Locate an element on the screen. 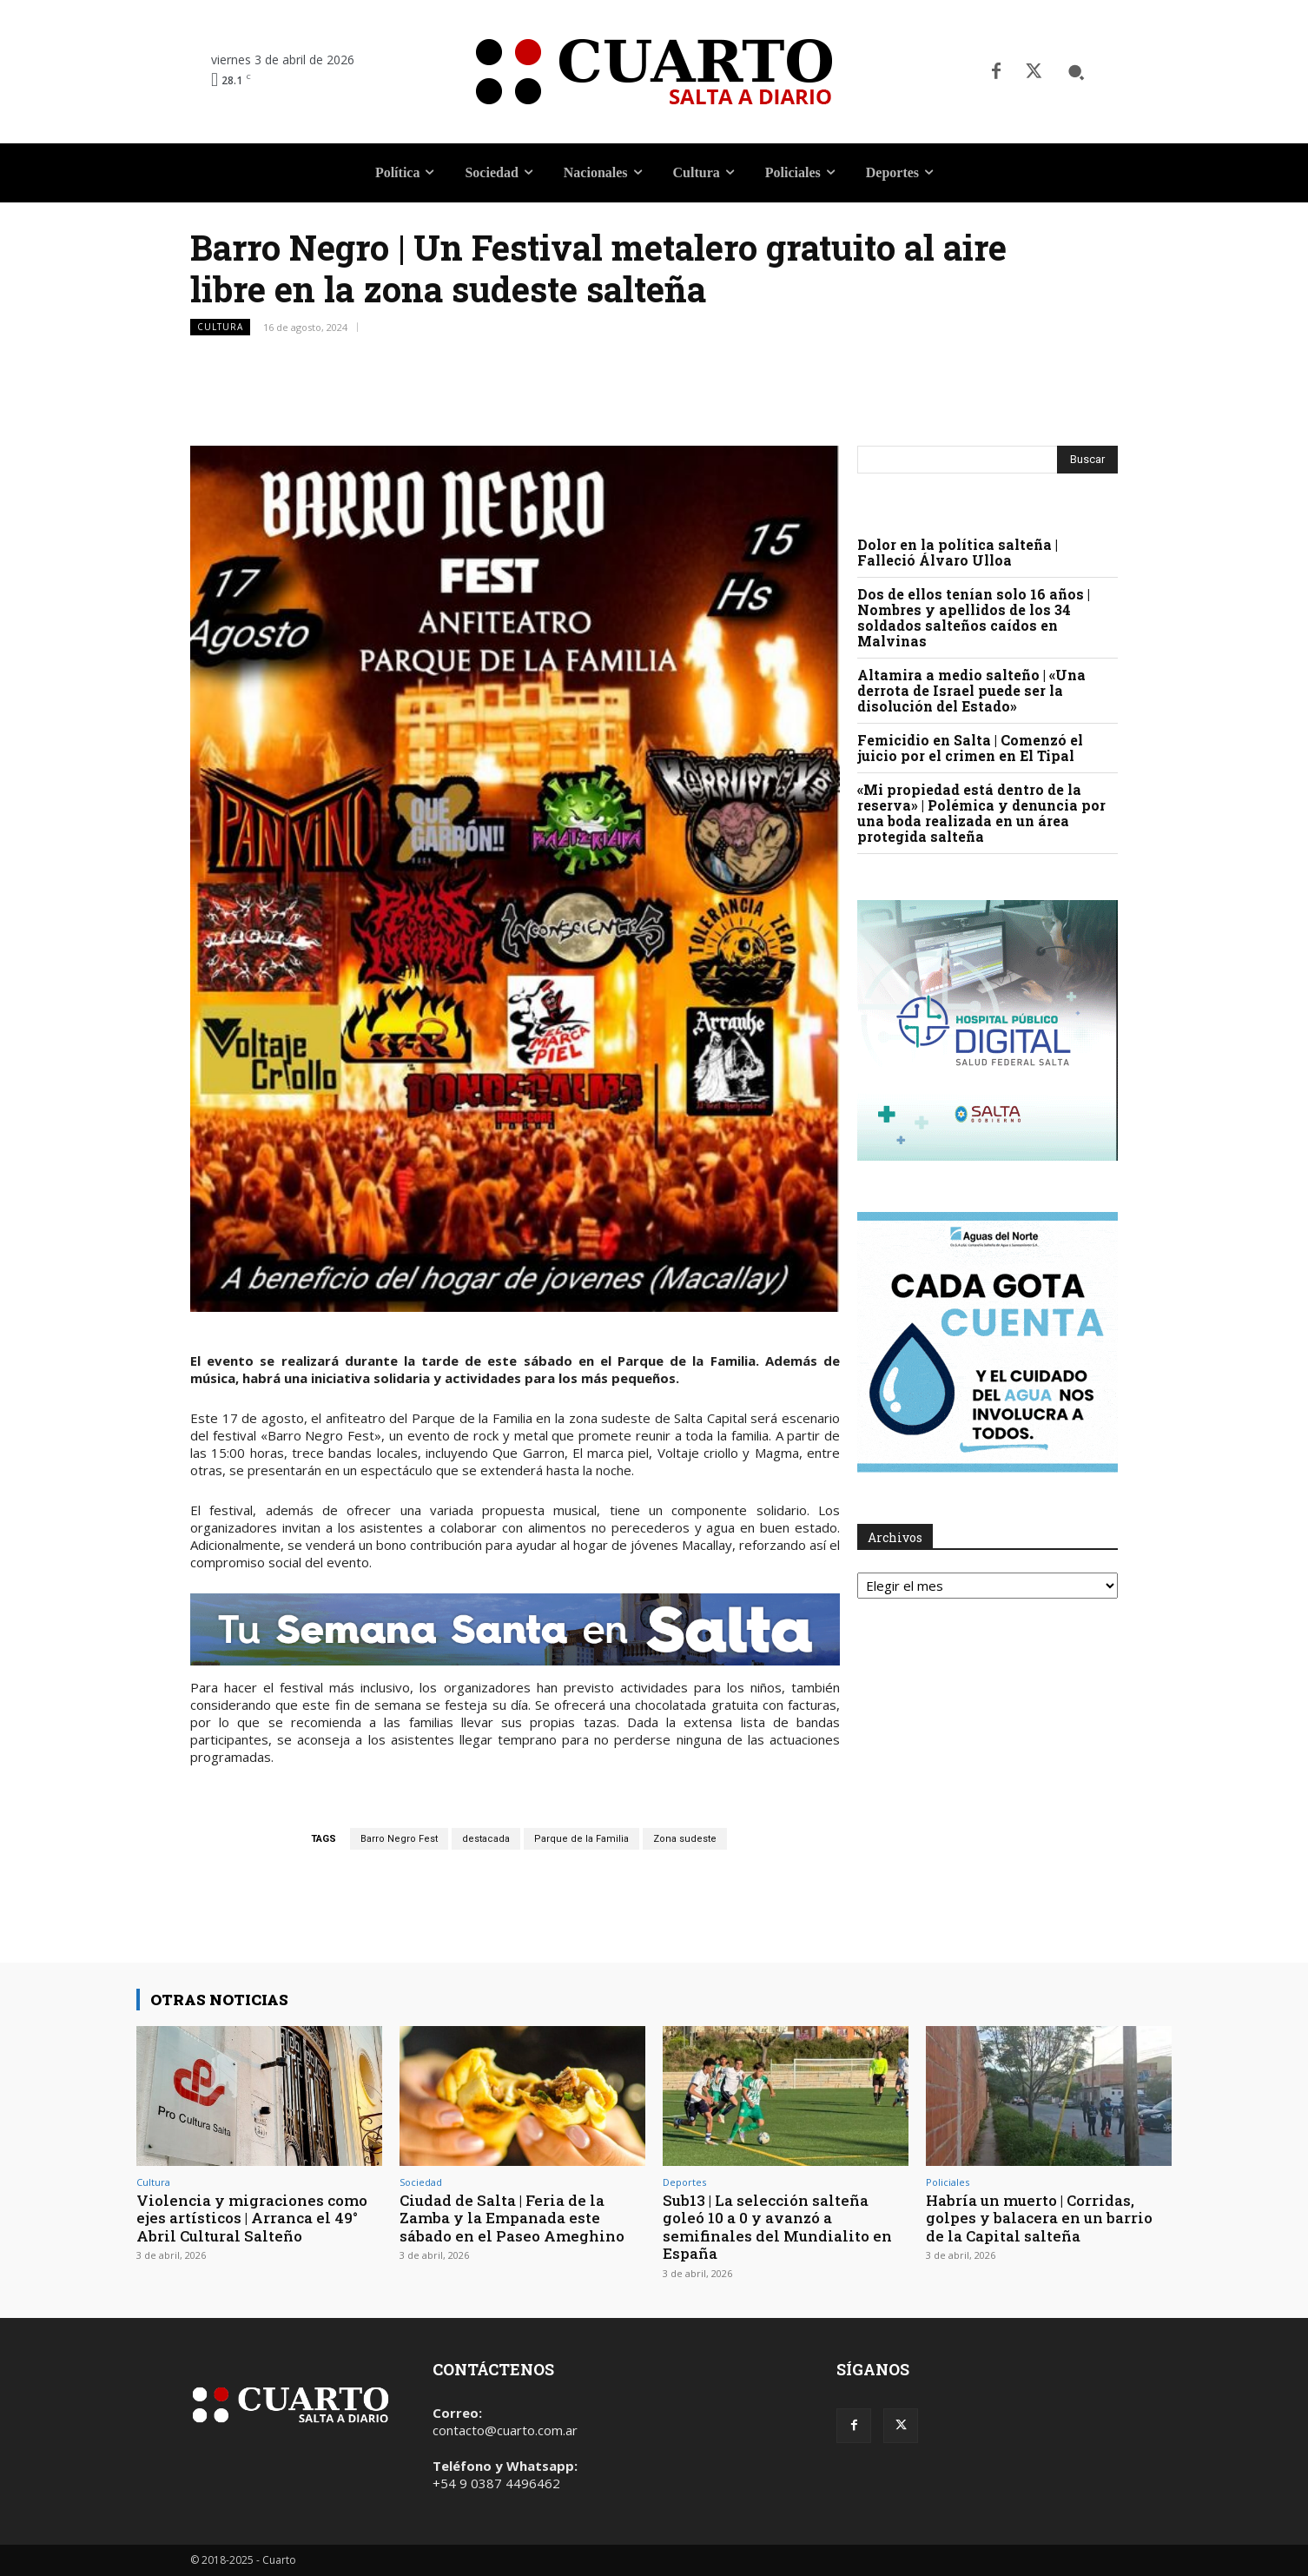 The height and width of the screenshot is (2576, 1308). Femicidio en Salta | Comenzó el juicio por el crimen en El Tipal is located at coordinates (970, 748).